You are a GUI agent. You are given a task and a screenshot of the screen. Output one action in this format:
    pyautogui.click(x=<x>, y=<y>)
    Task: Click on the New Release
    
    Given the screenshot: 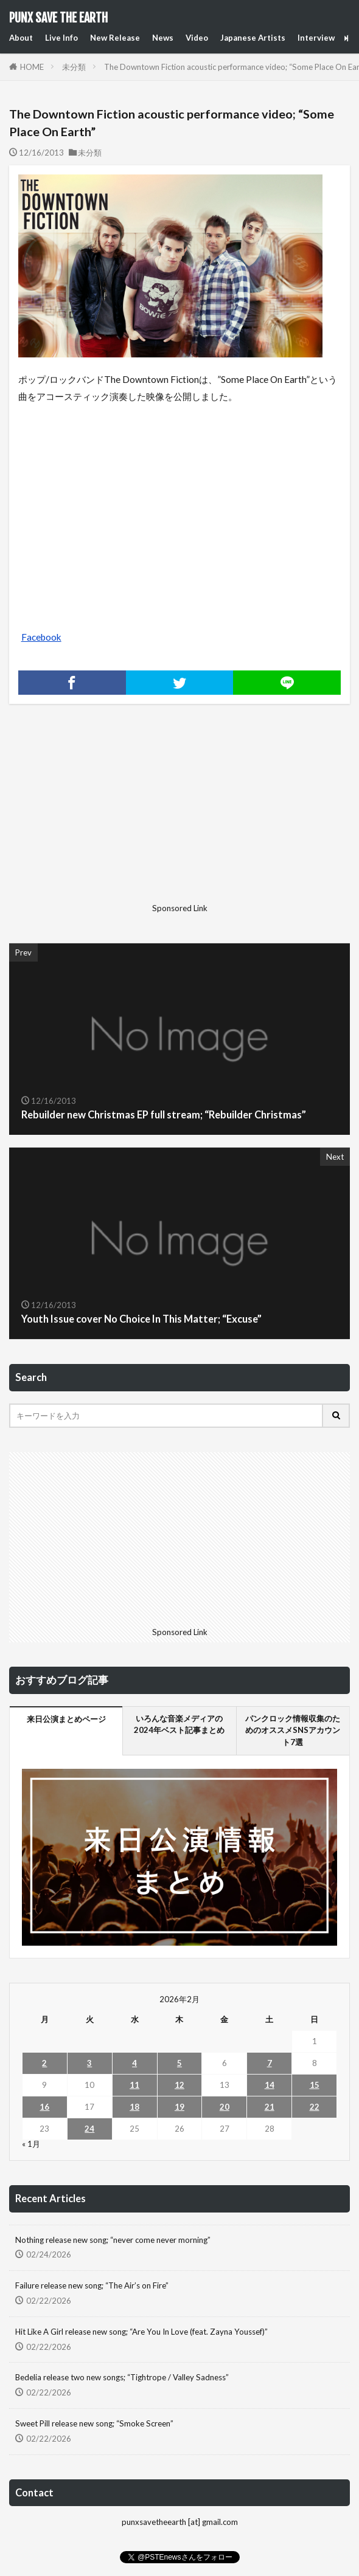 What is the action you would take?
    pyautogui.click(x=115, y=38)
    